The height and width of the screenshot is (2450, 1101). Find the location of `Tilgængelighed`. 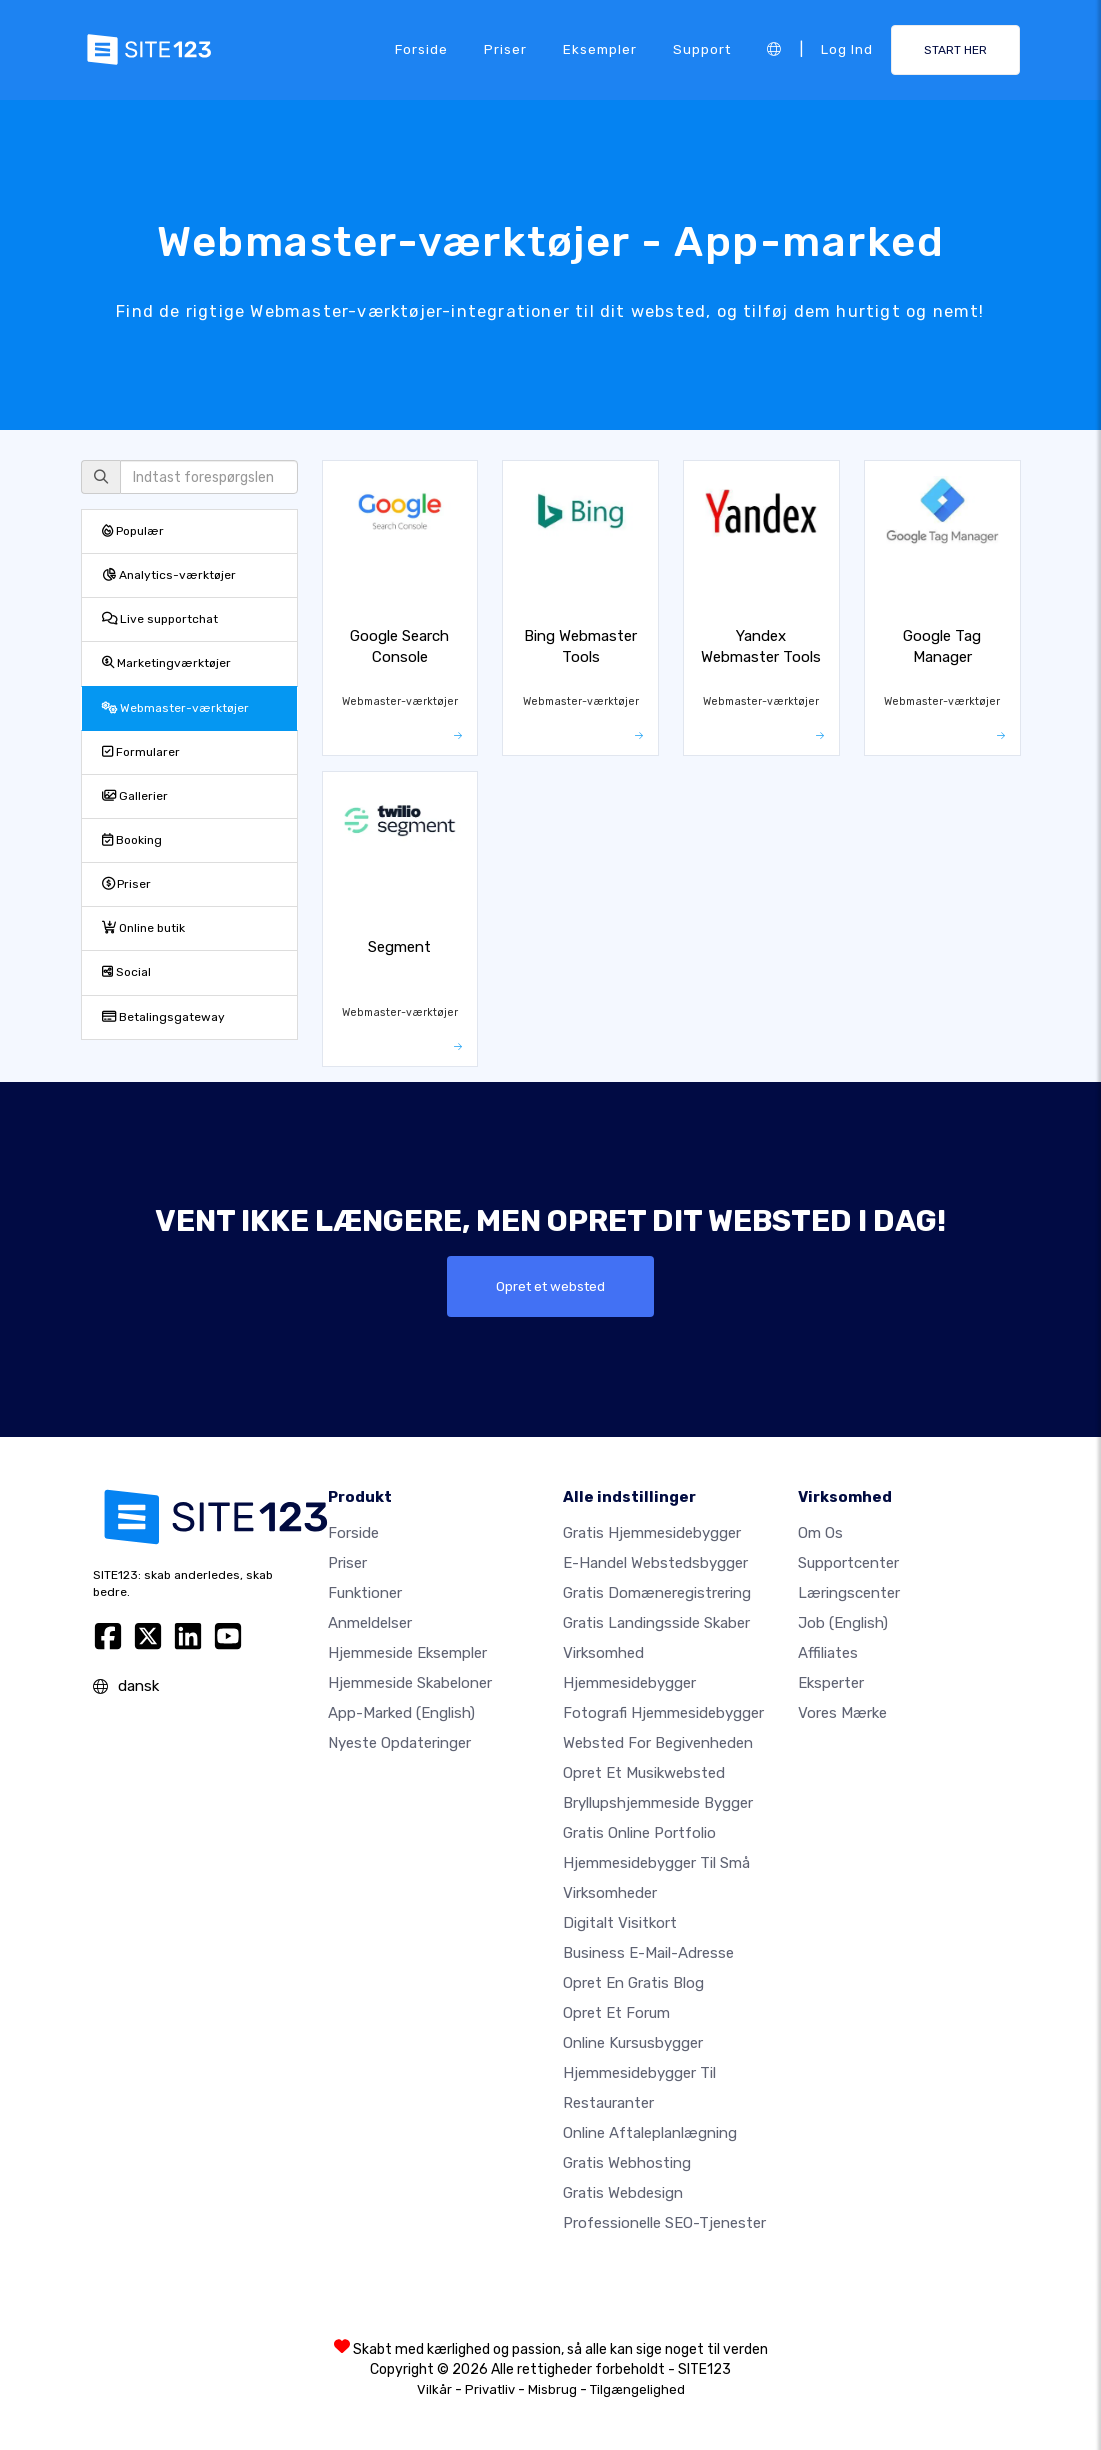

Tilgængelighed is located at coordinates (637, 2389).